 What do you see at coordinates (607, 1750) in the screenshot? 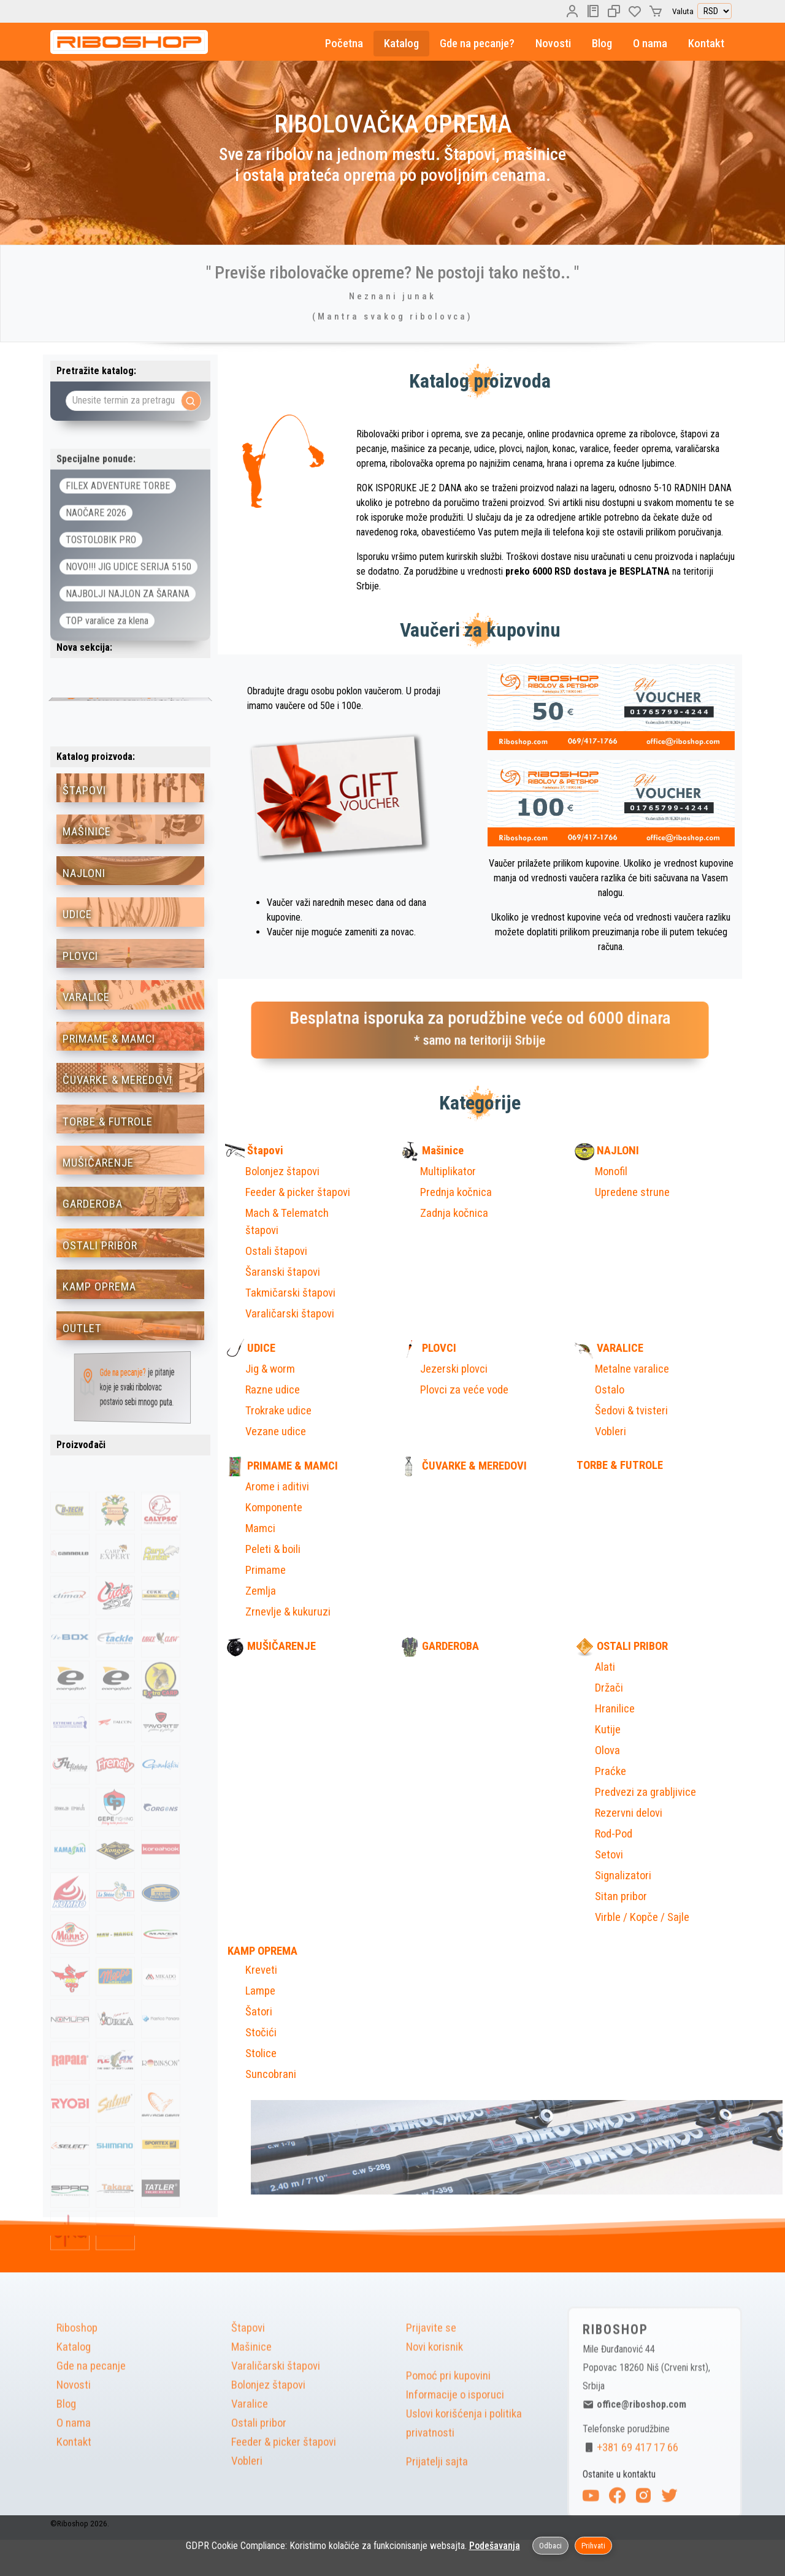
I see `Olova` at bounding box center [607, 1750].